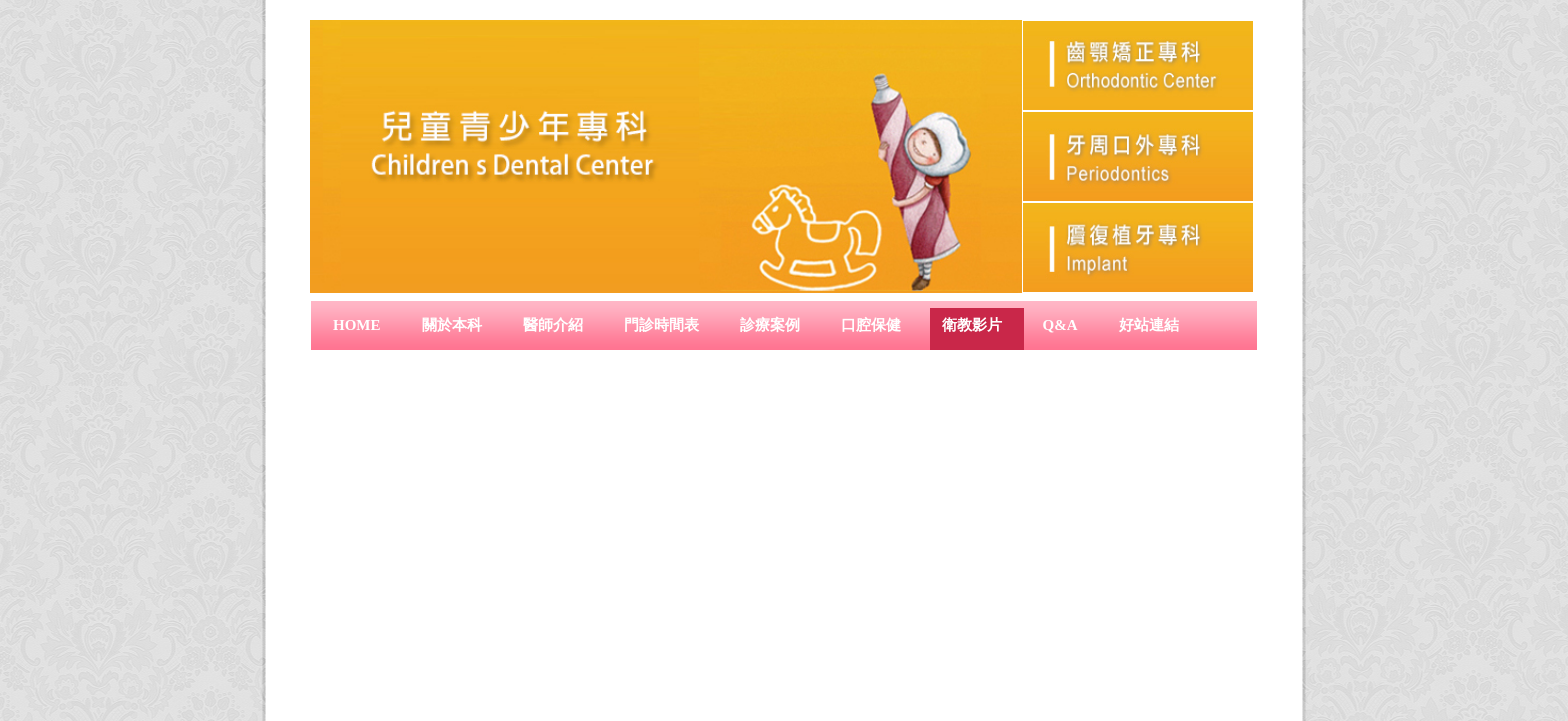 The image size is (1568, 721). What do you see at coordinates (553, 325) in the screenshot?
I see `醫師介紹` at bounding box center [553, 325].